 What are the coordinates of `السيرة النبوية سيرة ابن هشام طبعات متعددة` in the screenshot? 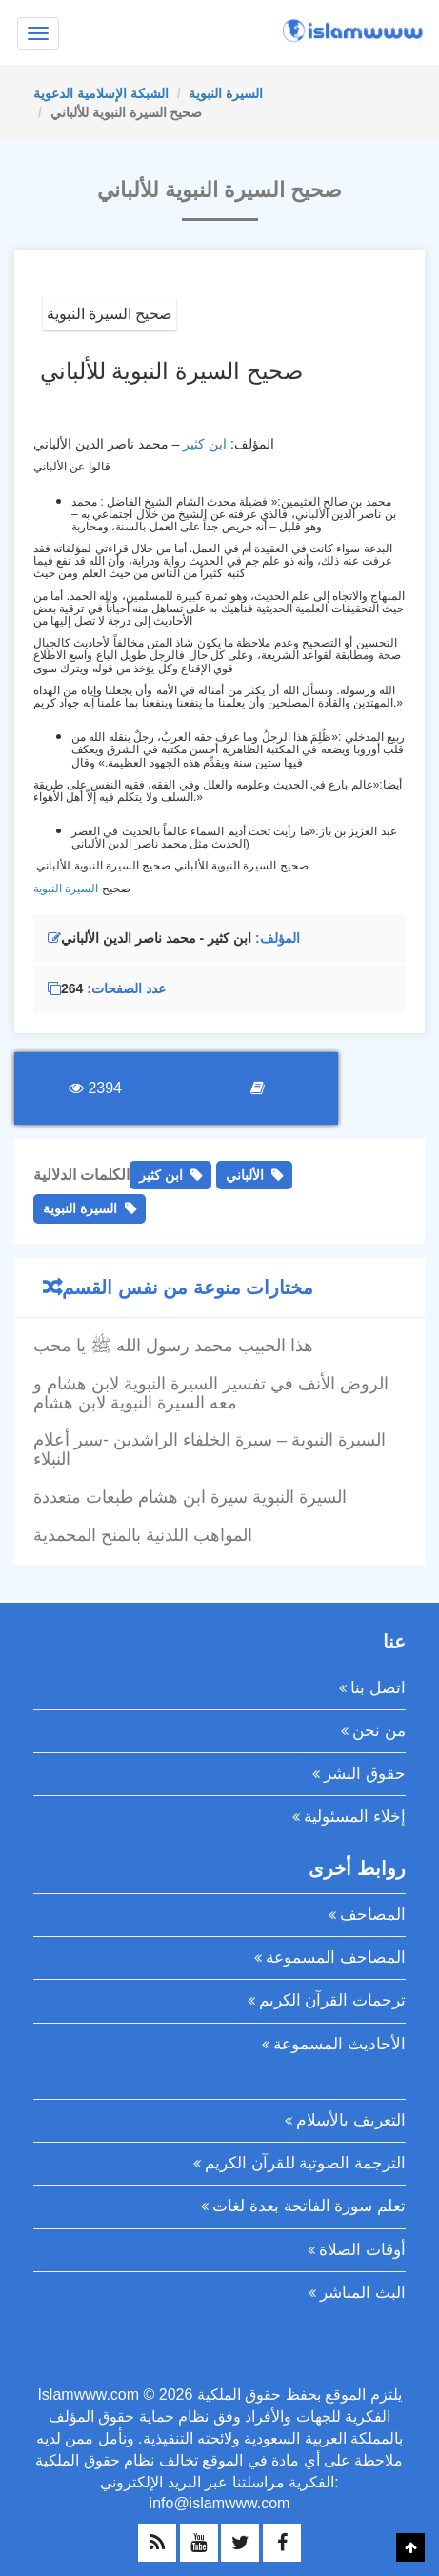 It's located at (190, 1497).